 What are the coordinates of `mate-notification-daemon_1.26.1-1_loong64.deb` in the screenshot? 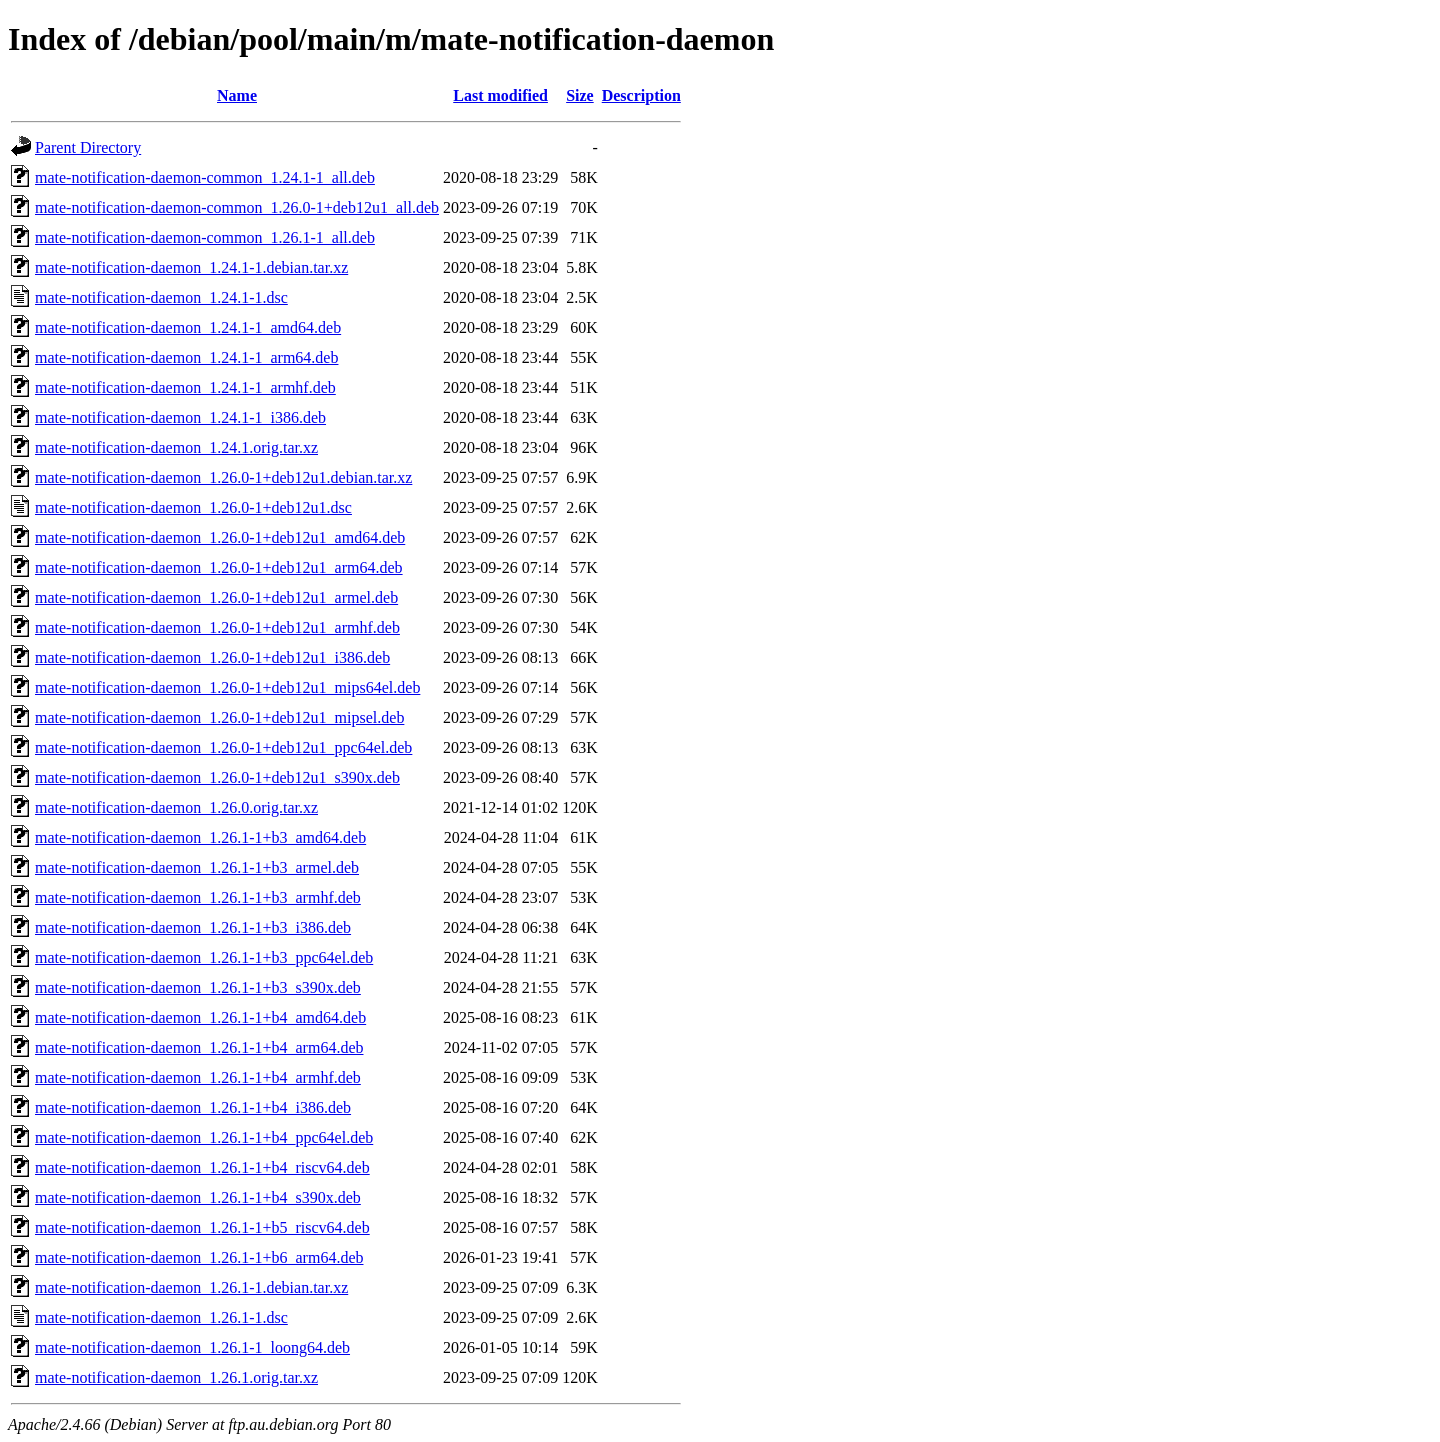 It's located at (192, 1347).